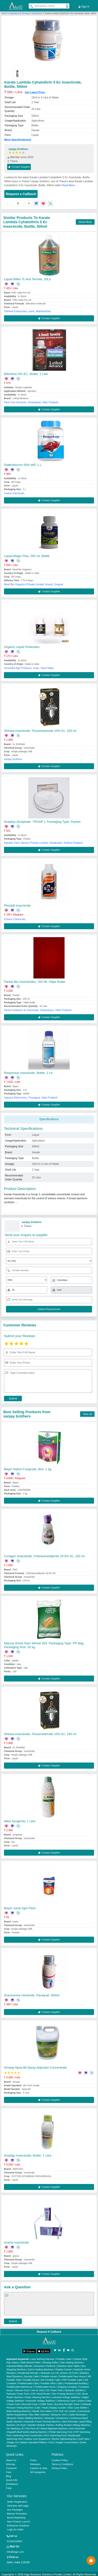 The width and height of the screenshot is (98, 2576). I want to click on Gramoxone Herbicide, Paraquat, 500ml, so click(31, 1993).